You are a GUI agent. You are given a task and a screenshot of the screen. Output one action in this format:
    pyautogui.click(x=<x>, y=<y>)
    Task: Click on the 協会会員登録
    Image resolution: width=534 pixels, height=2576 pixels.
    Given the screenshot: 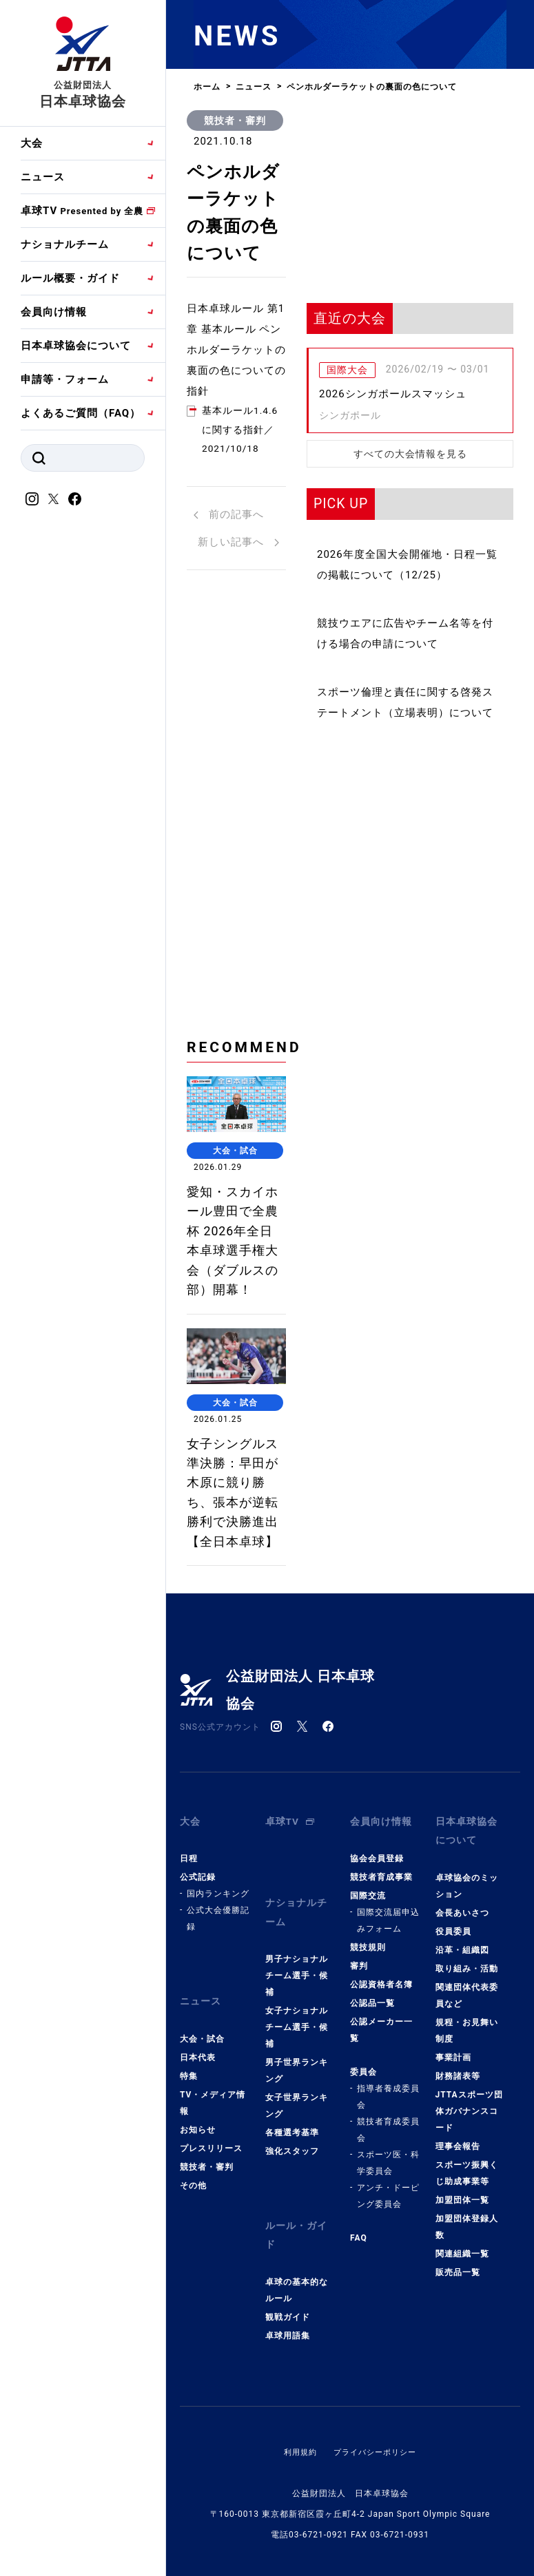 What is the action you would take?
    pyautogui.click(x=377, y=1931)
    